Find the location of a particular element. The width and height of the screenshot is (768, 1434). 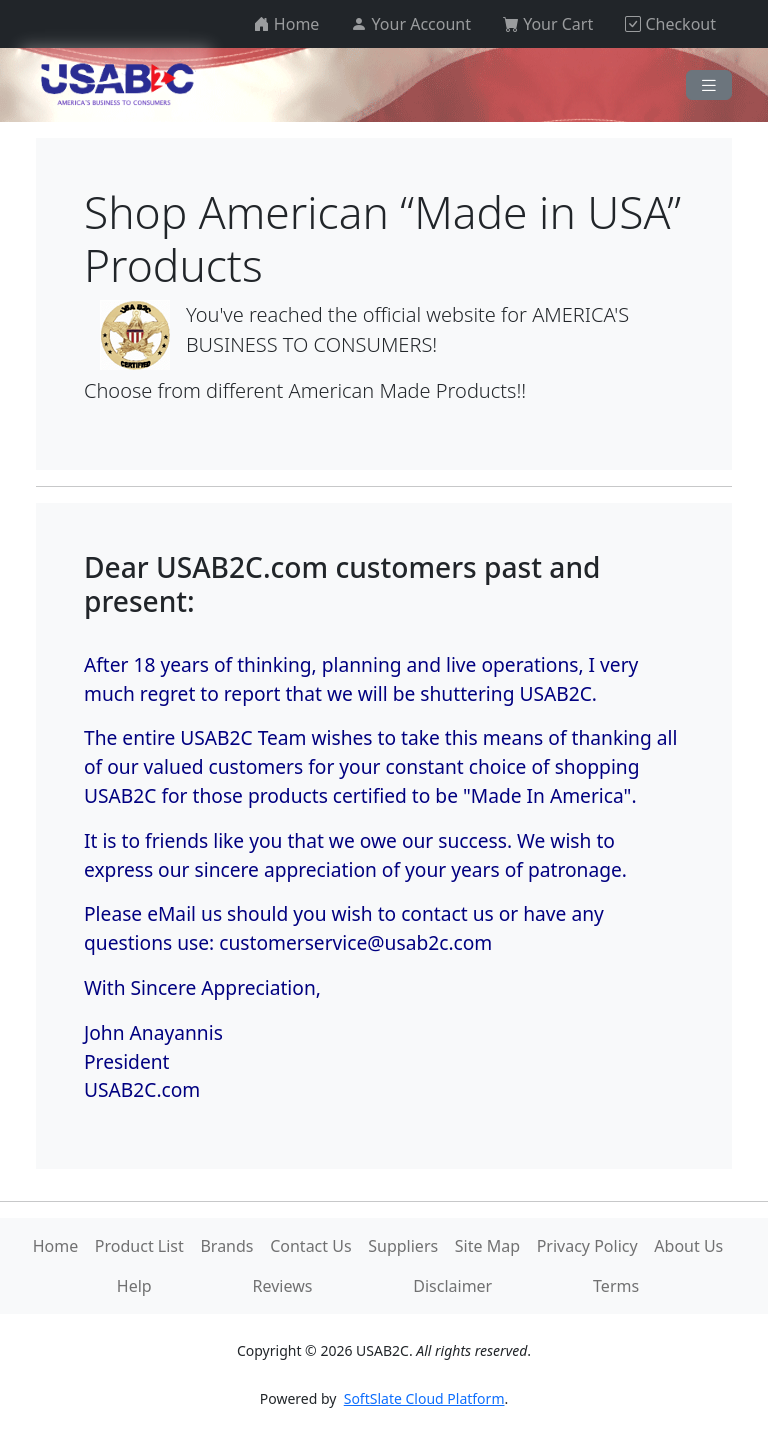

Suppliers is located at coordinates (403, 1246).